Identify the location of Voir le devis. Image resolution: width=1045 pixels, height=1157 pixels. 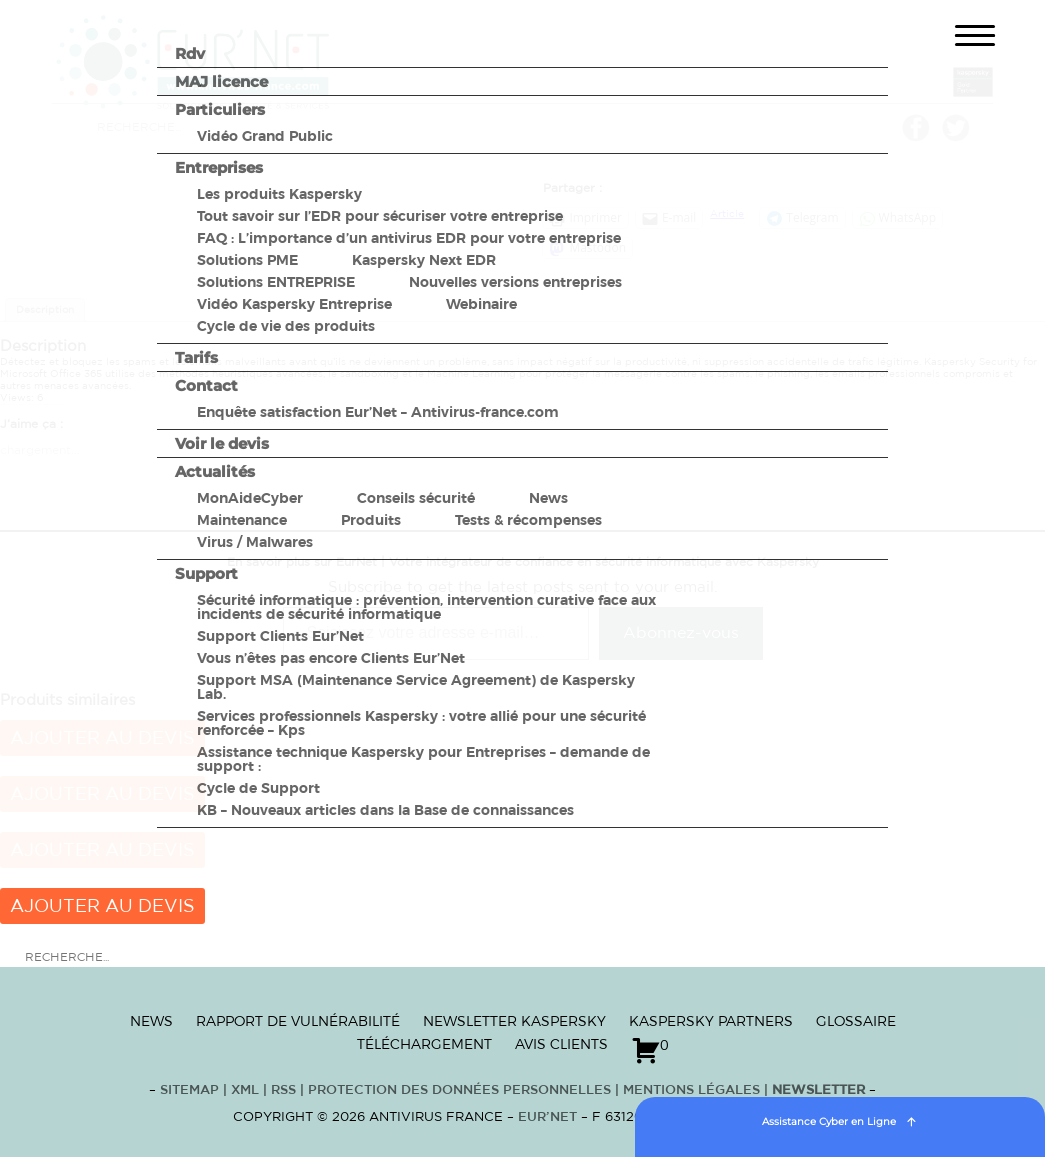
(222, 443).